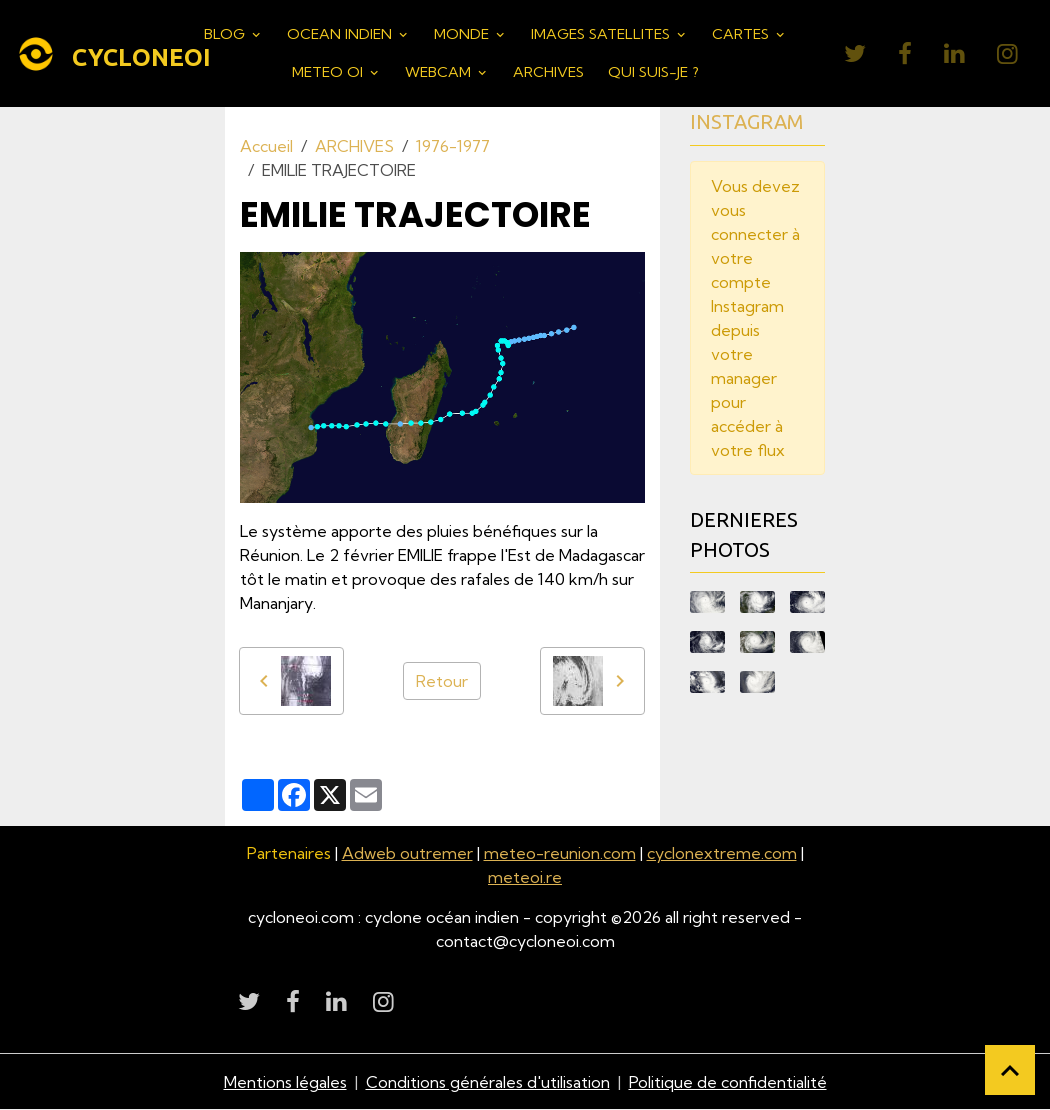  What do you see at coordinates (1010, 1070) in the screenshot?
I see `[Scroll top]` at bounding box center [1010, 1070].